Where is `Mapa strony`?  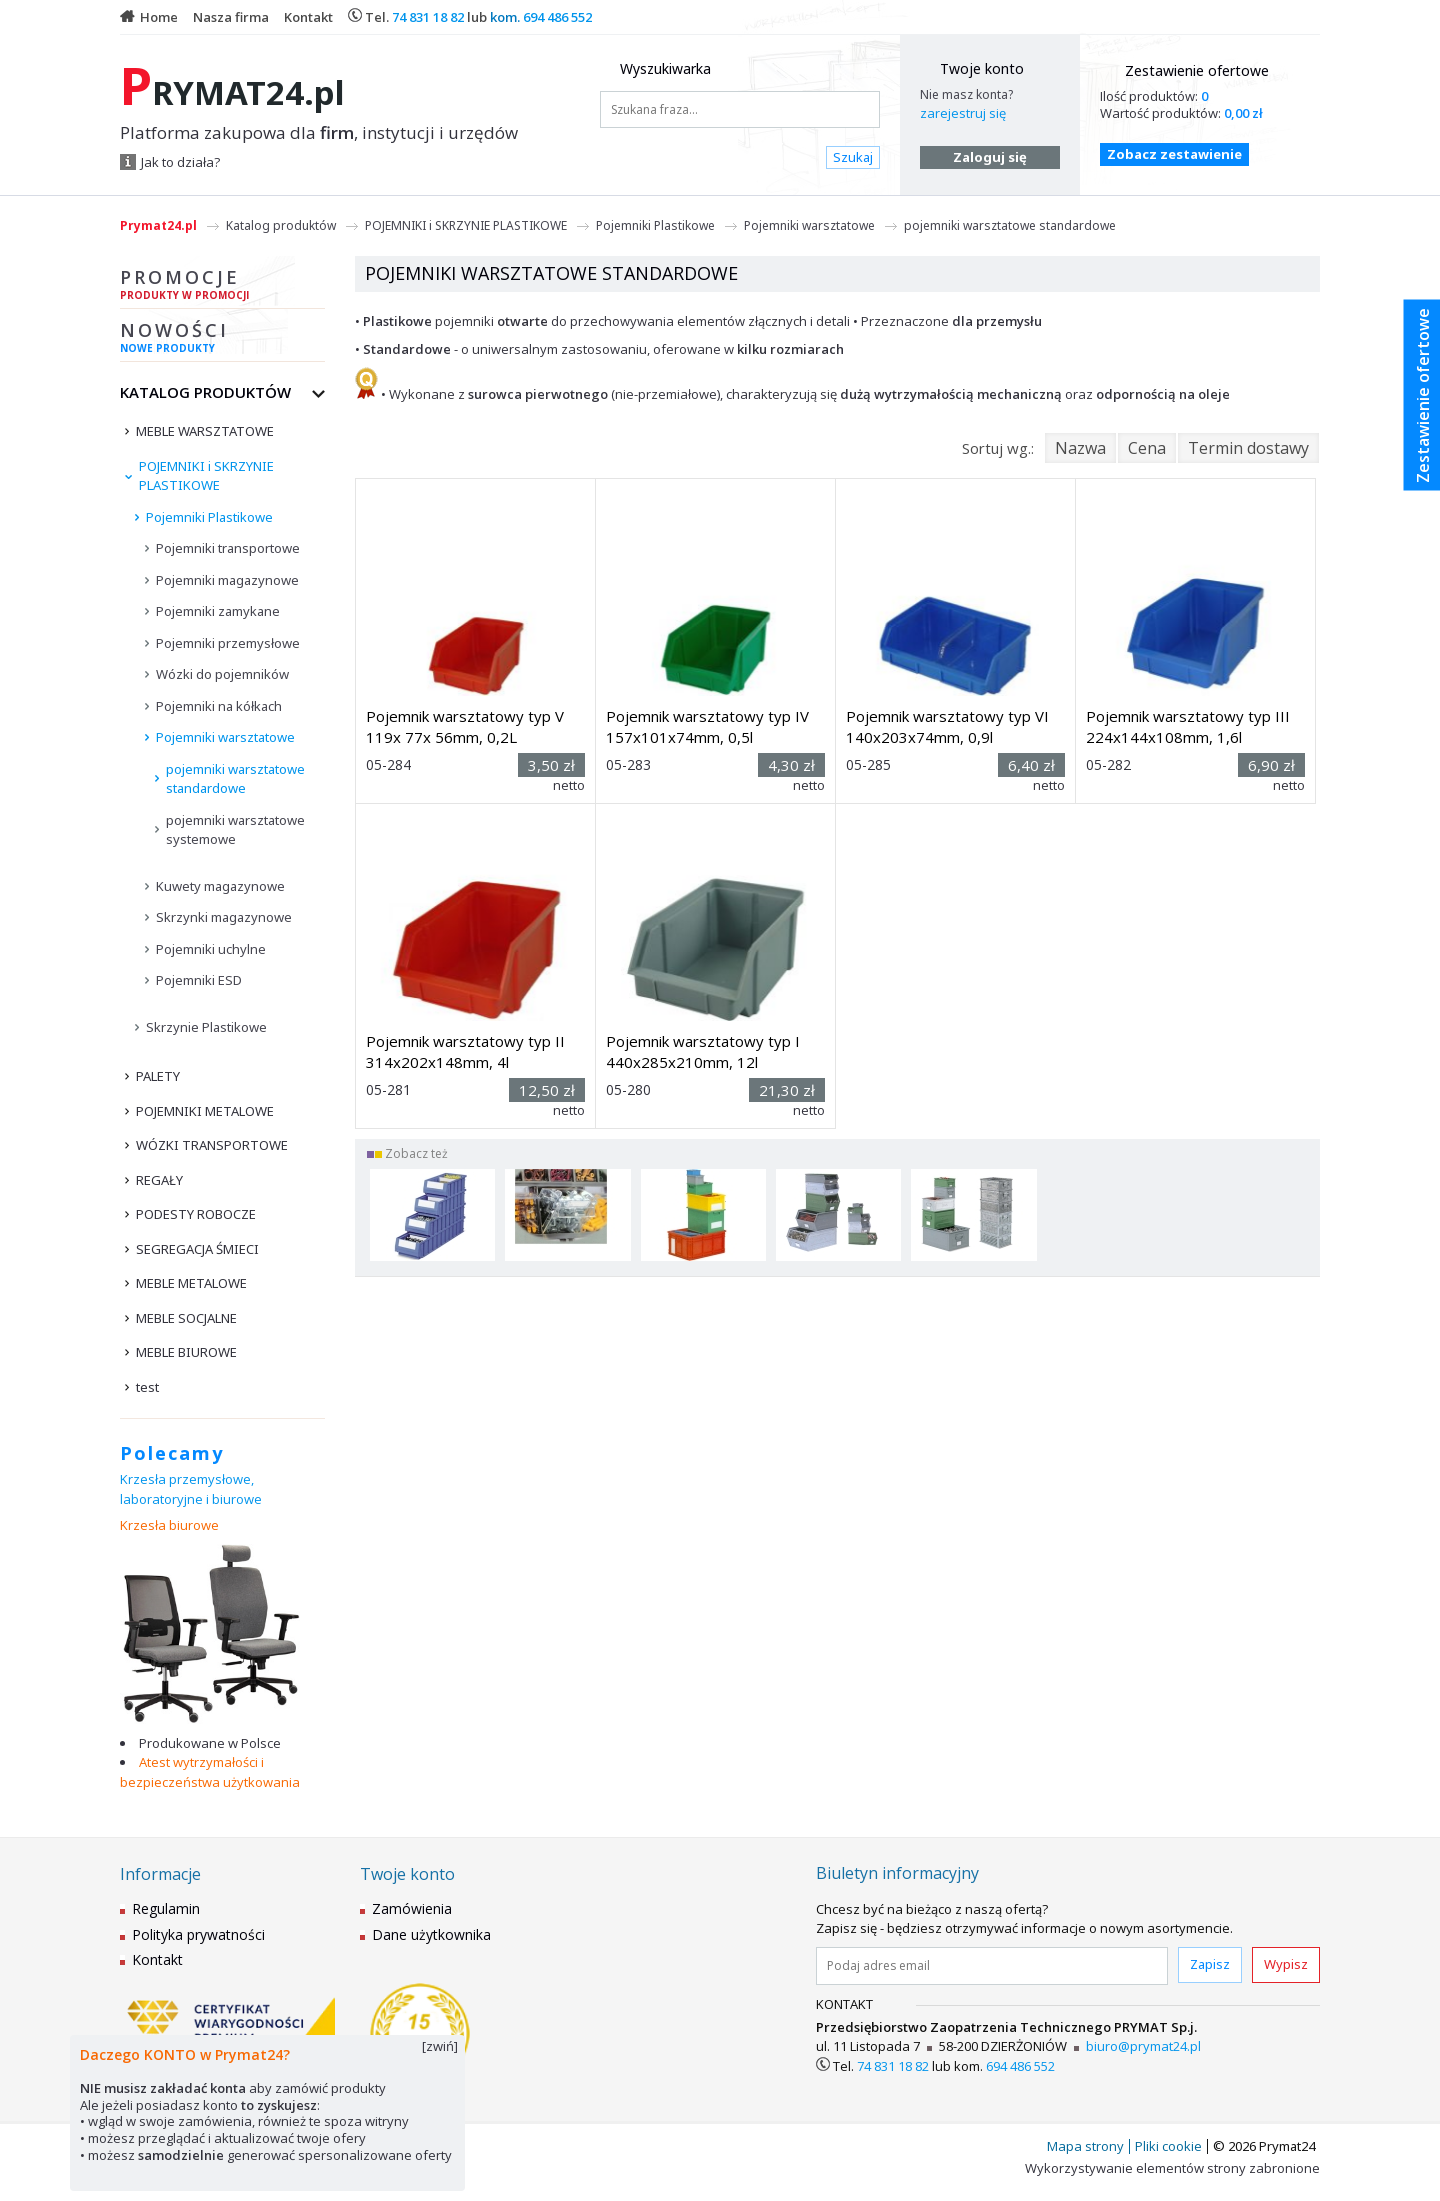
Mapa strony is located at coordinates (1085, 2146).